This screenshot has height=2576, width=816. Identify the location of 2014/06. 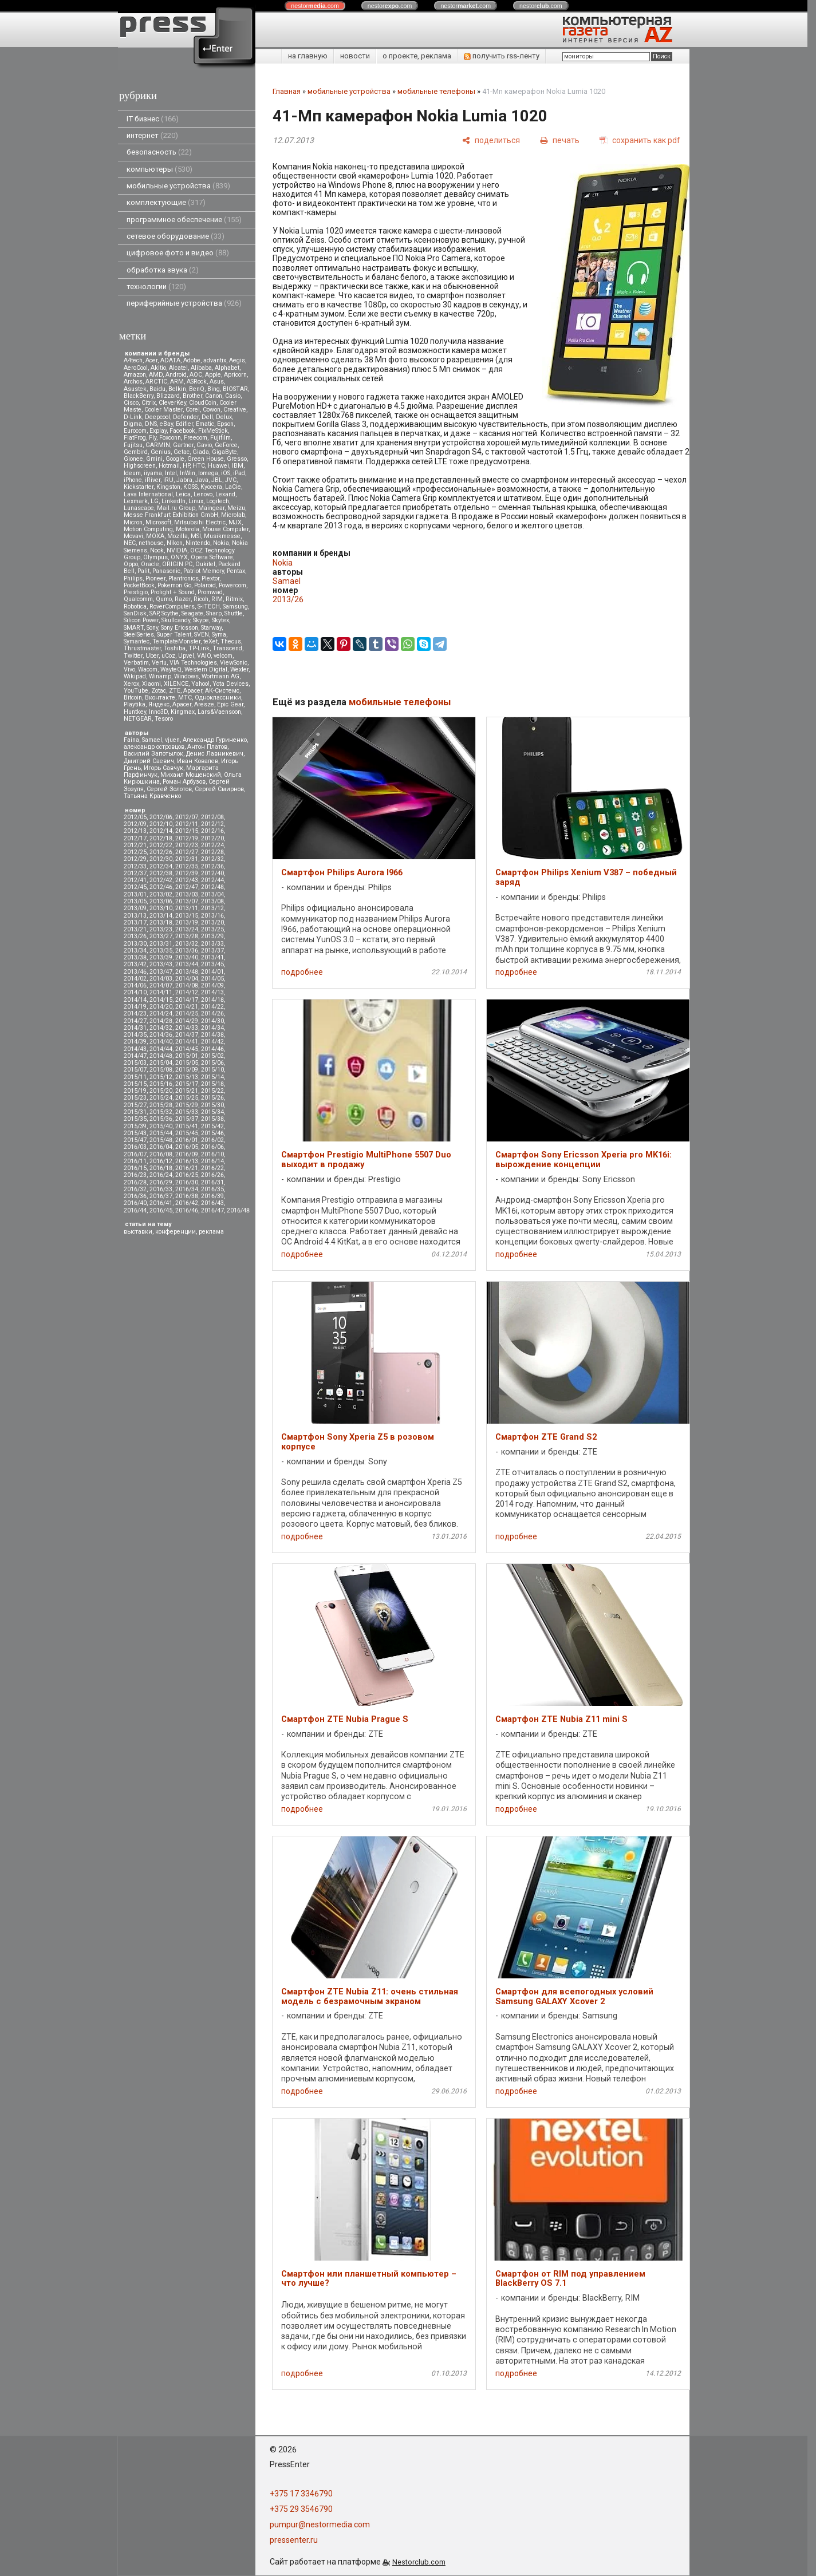
(135, 985).